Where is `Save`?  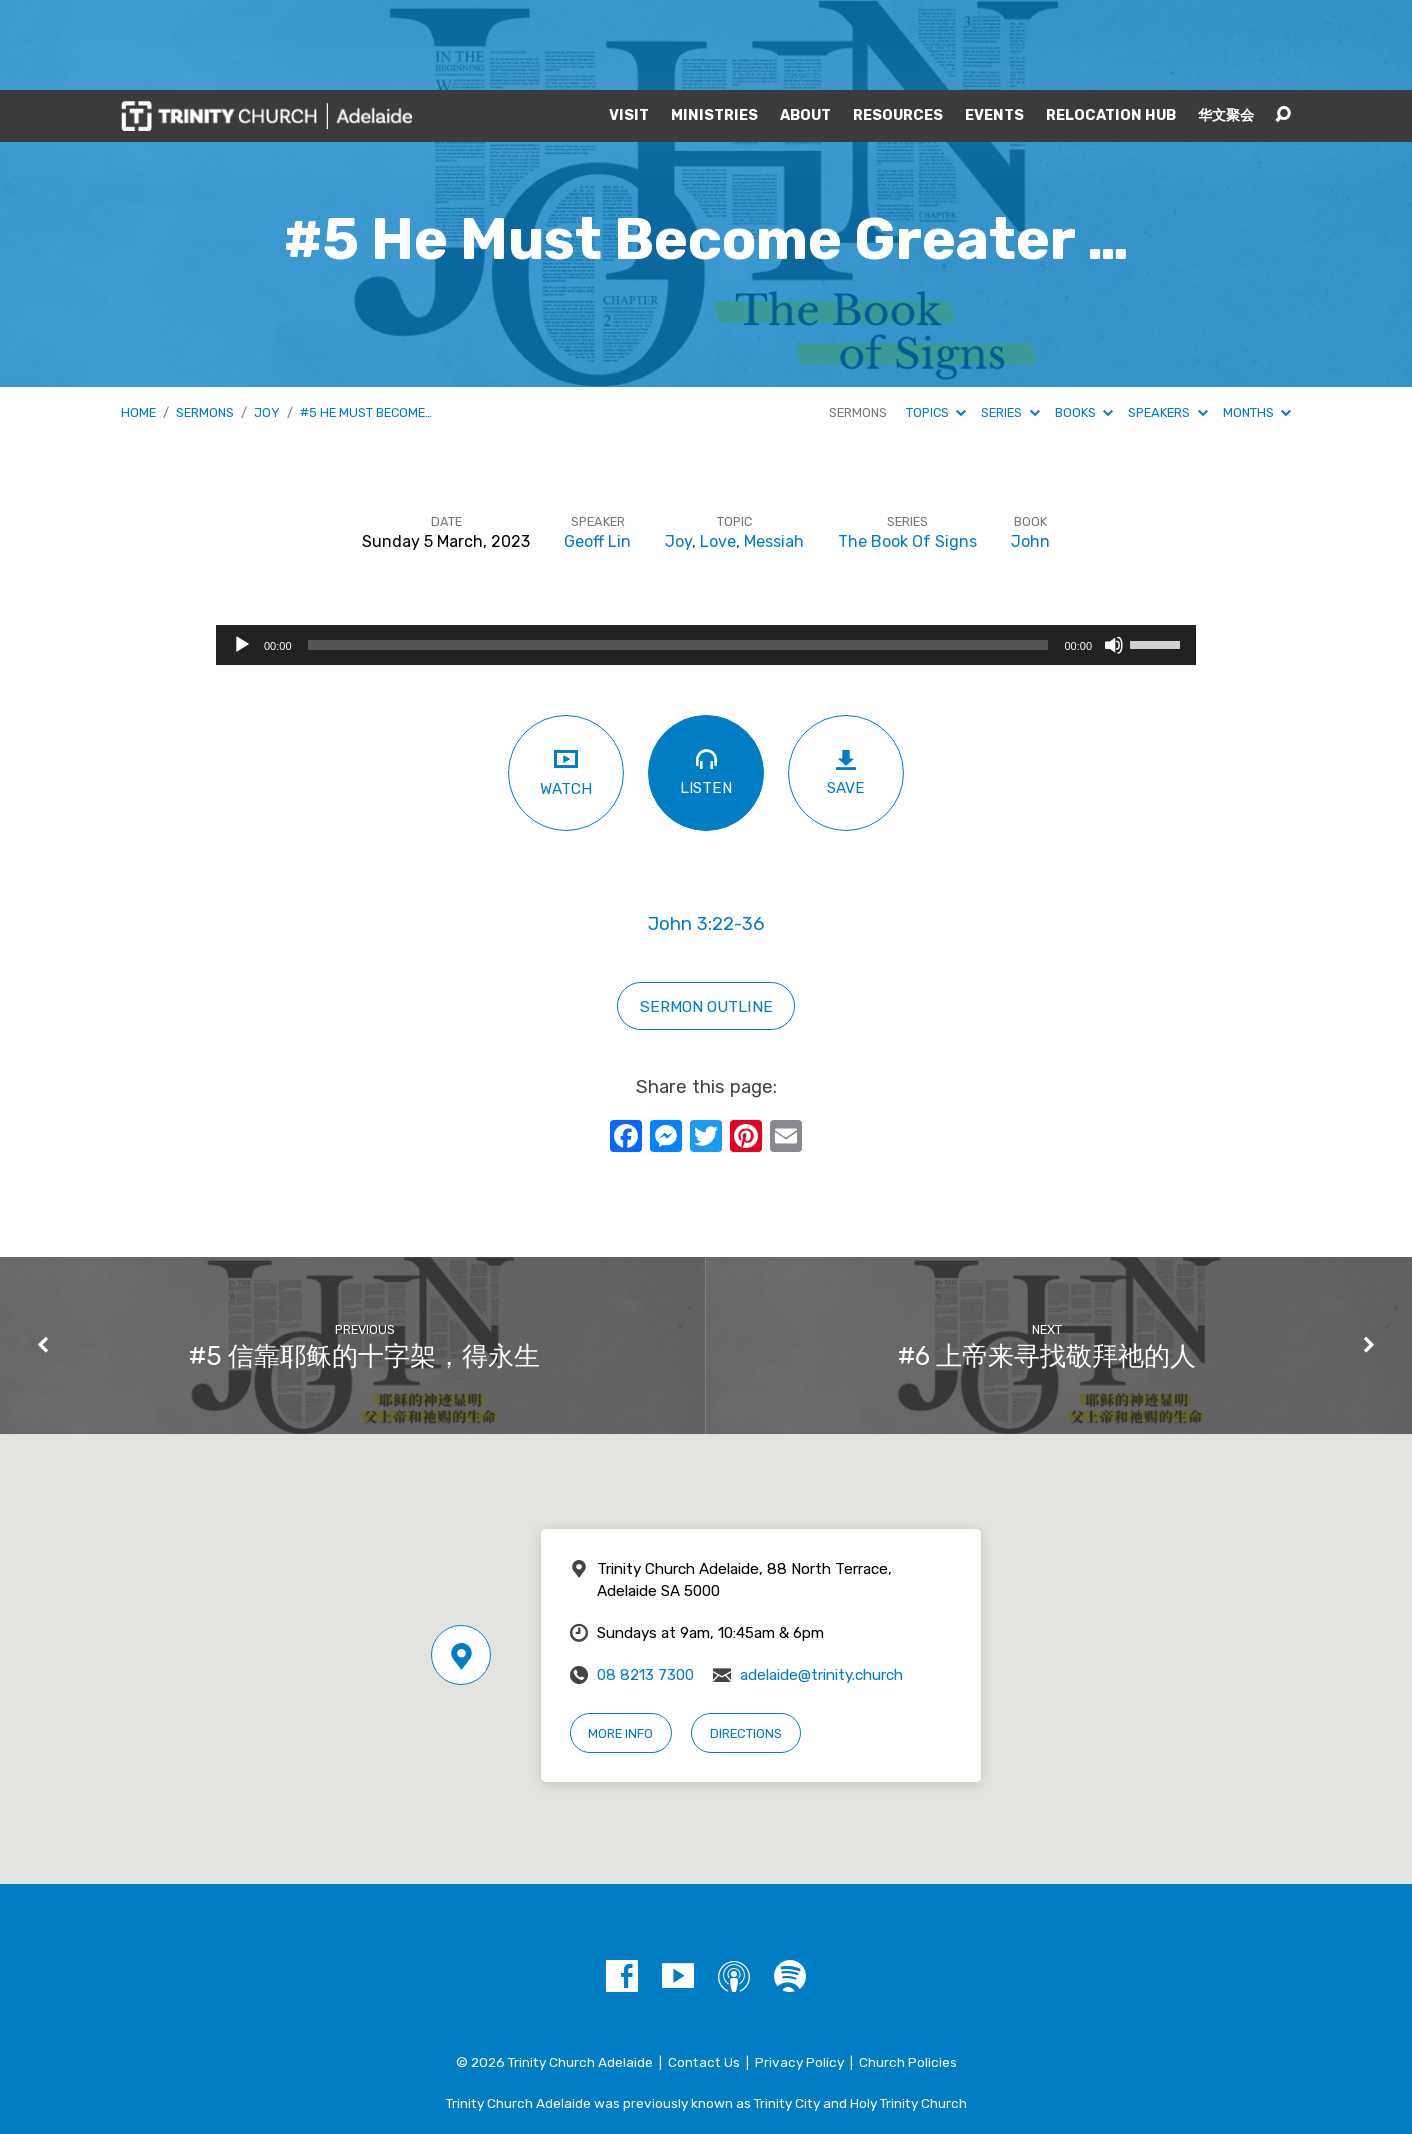 Save is located at coordinates (846, 682).